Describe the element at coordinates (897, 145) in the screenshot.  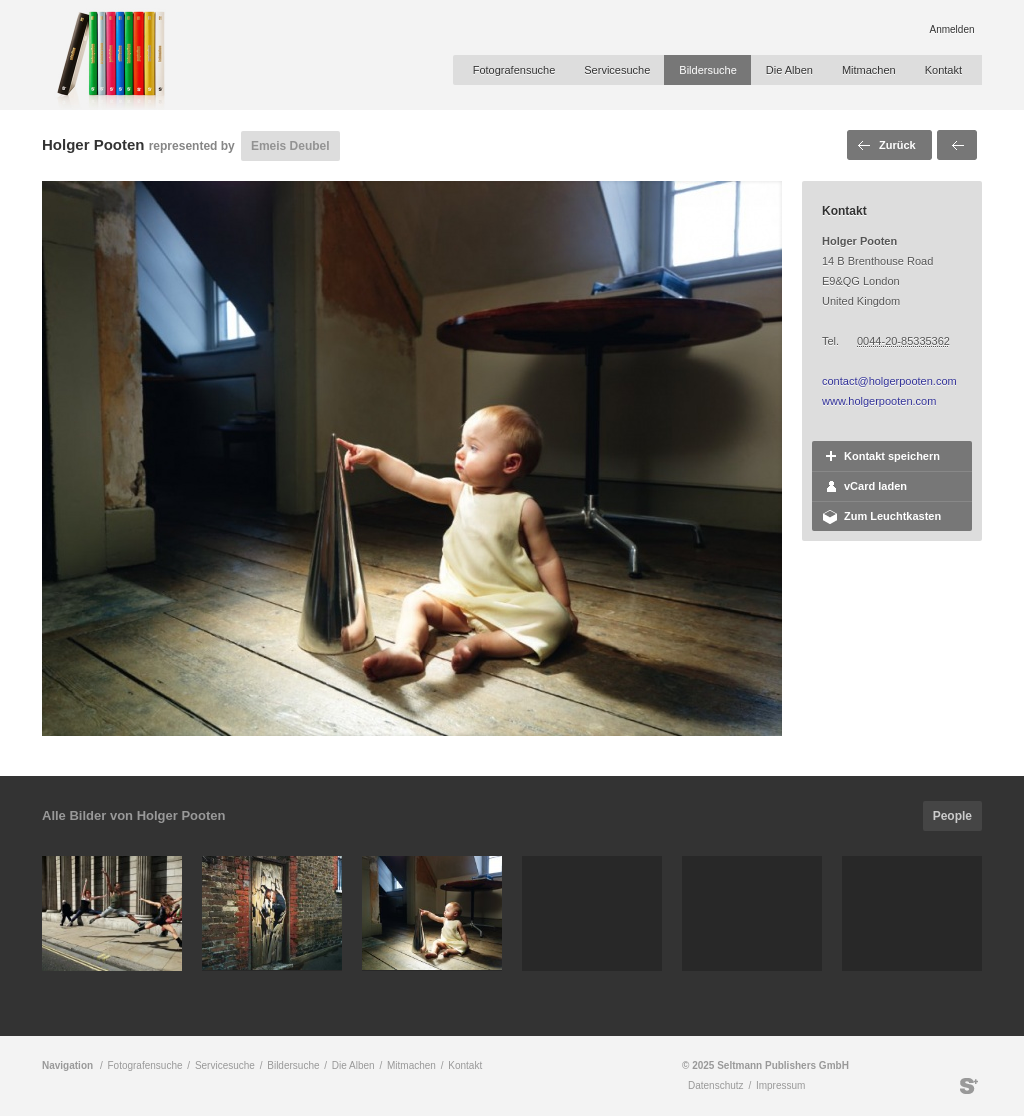
I see `Zurück` at that location.